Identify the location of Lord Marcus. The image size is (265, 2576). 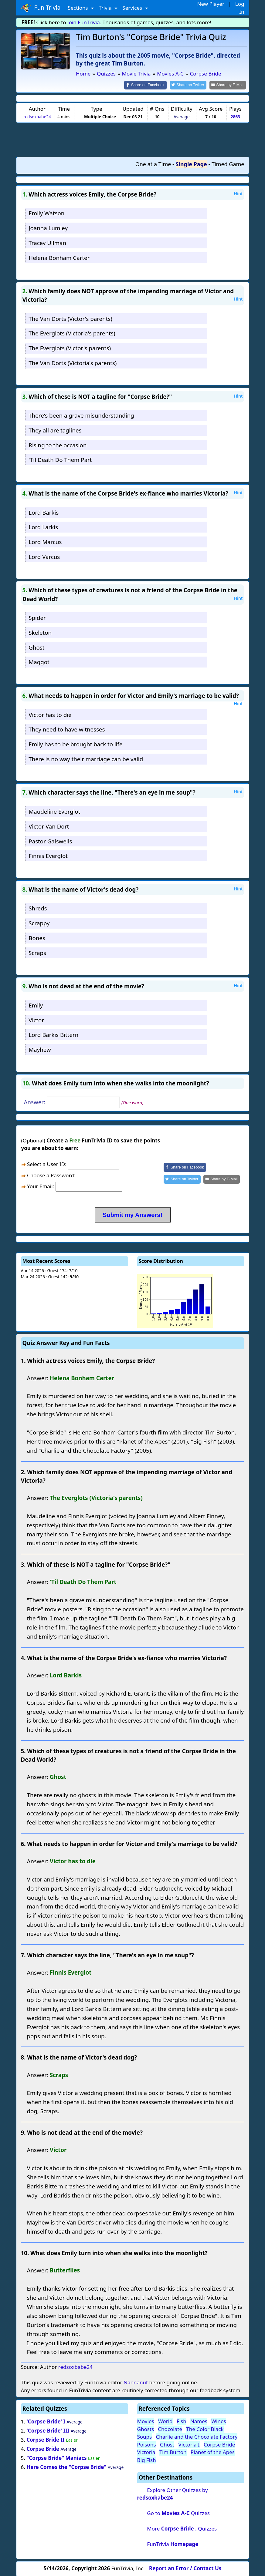
(45, 541).